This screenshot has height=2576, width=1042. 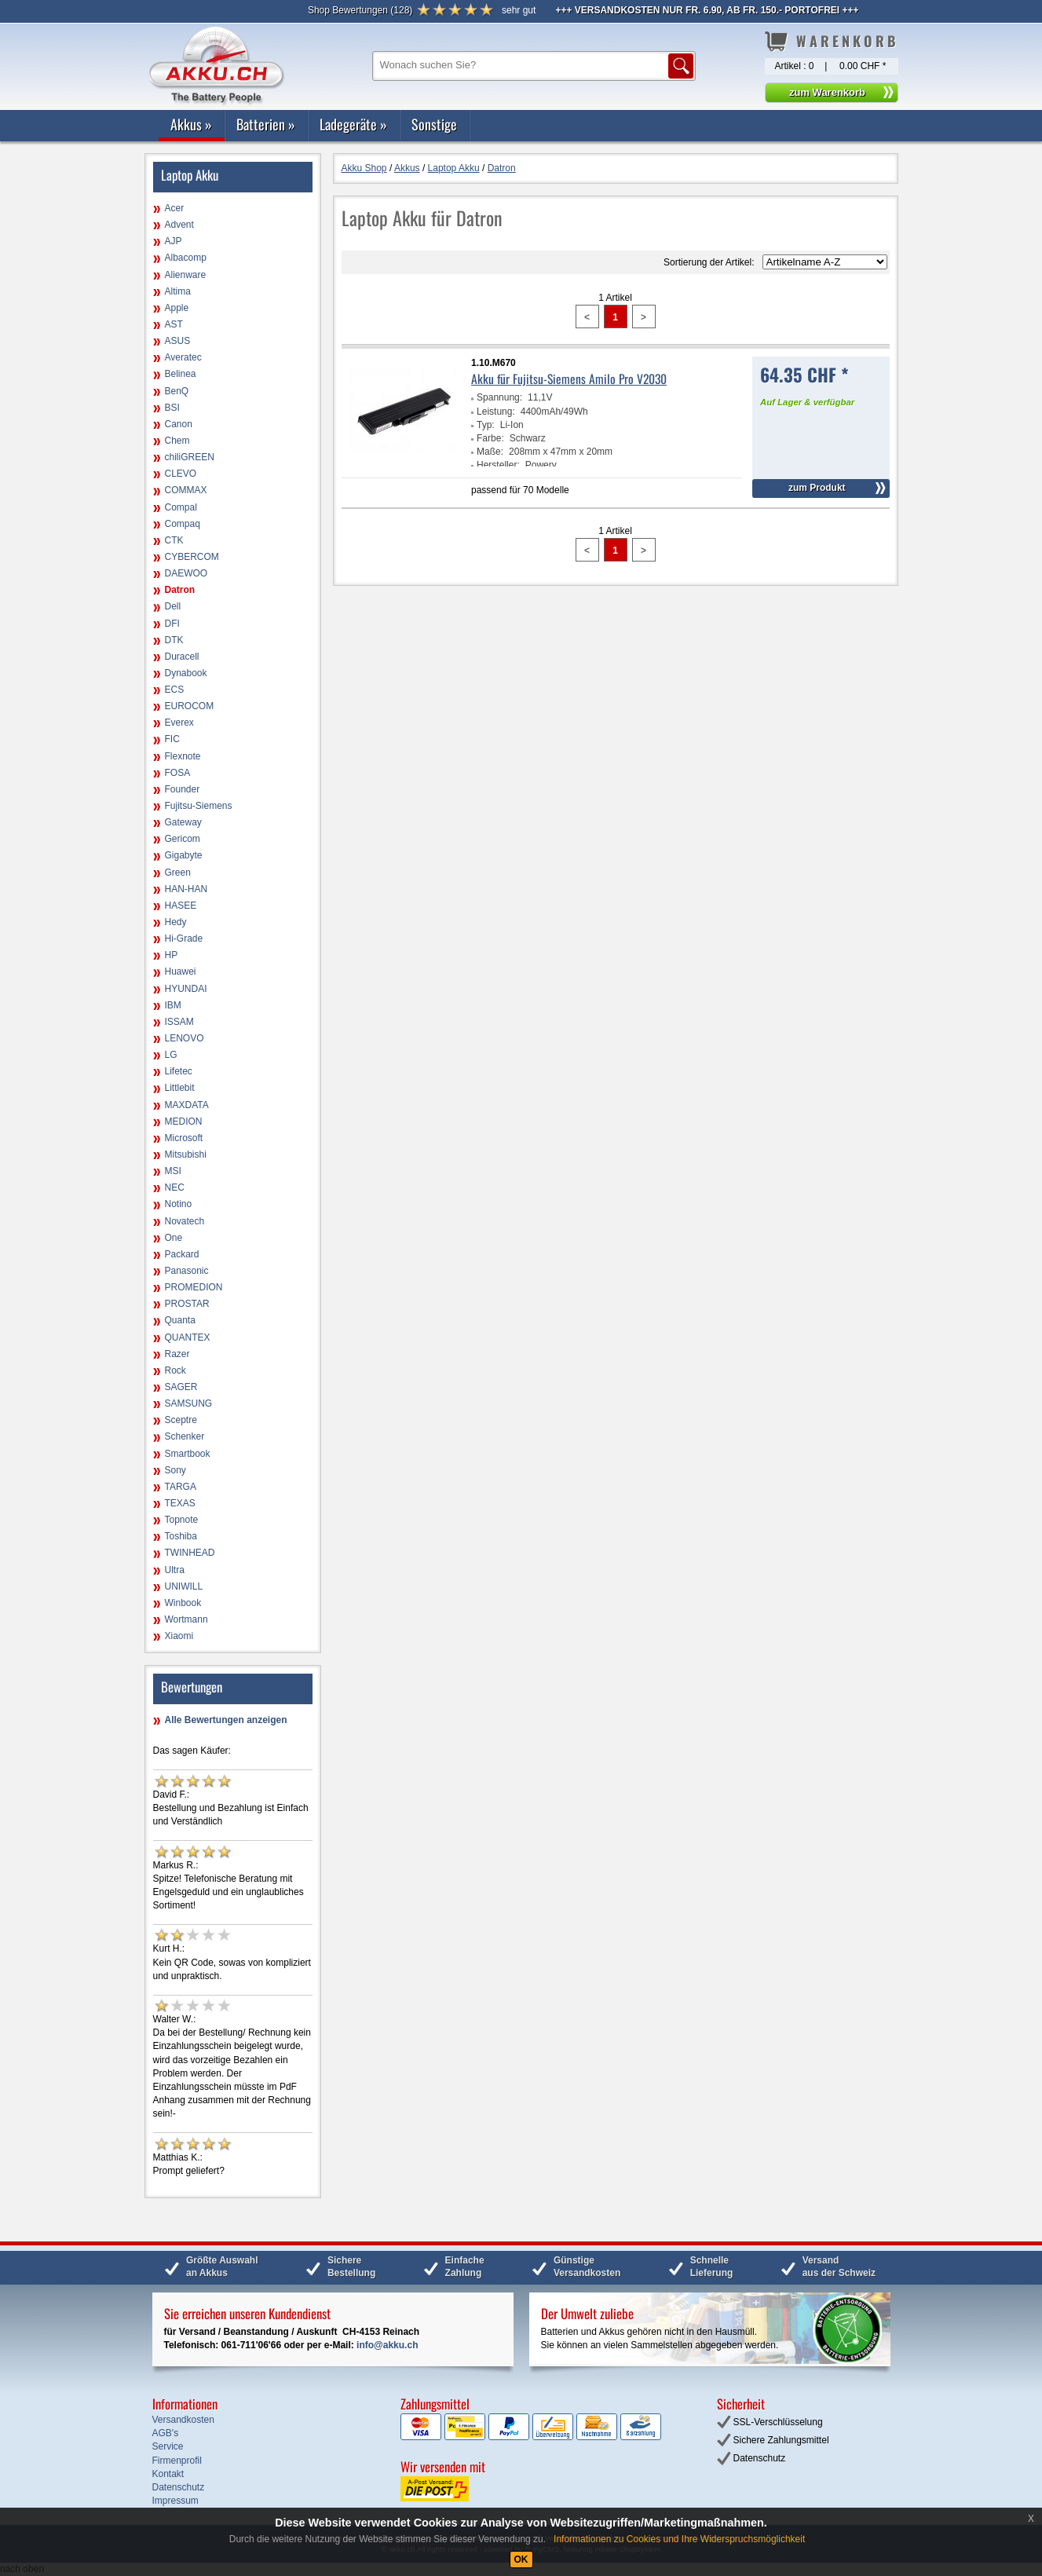 I want to click on Everex, so click(x=179, y=722).